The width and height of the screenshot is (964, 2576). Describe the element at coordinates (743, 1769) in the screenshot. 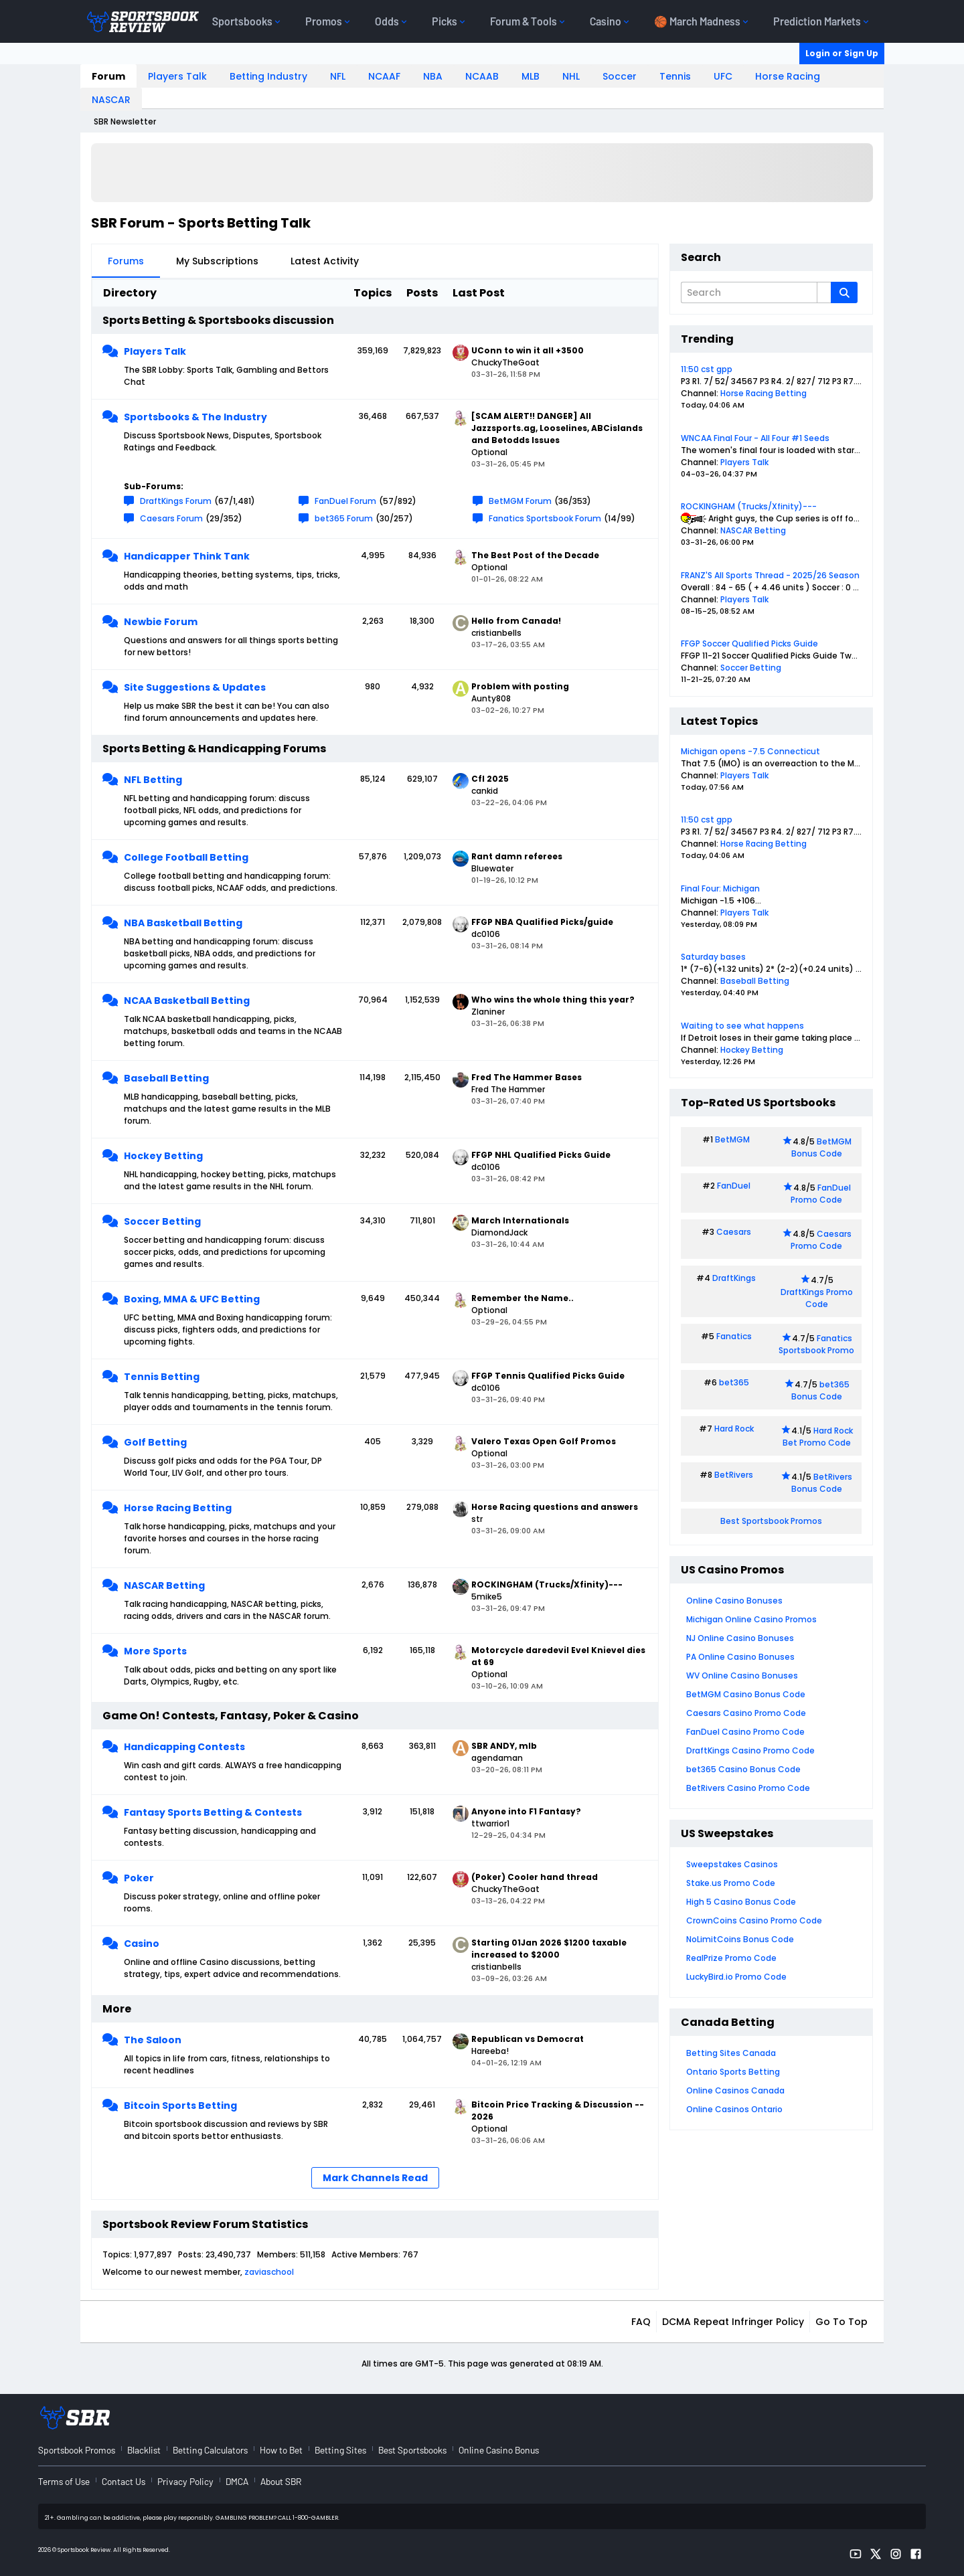

I see `bet365 Casino Bonus Code` at that location.